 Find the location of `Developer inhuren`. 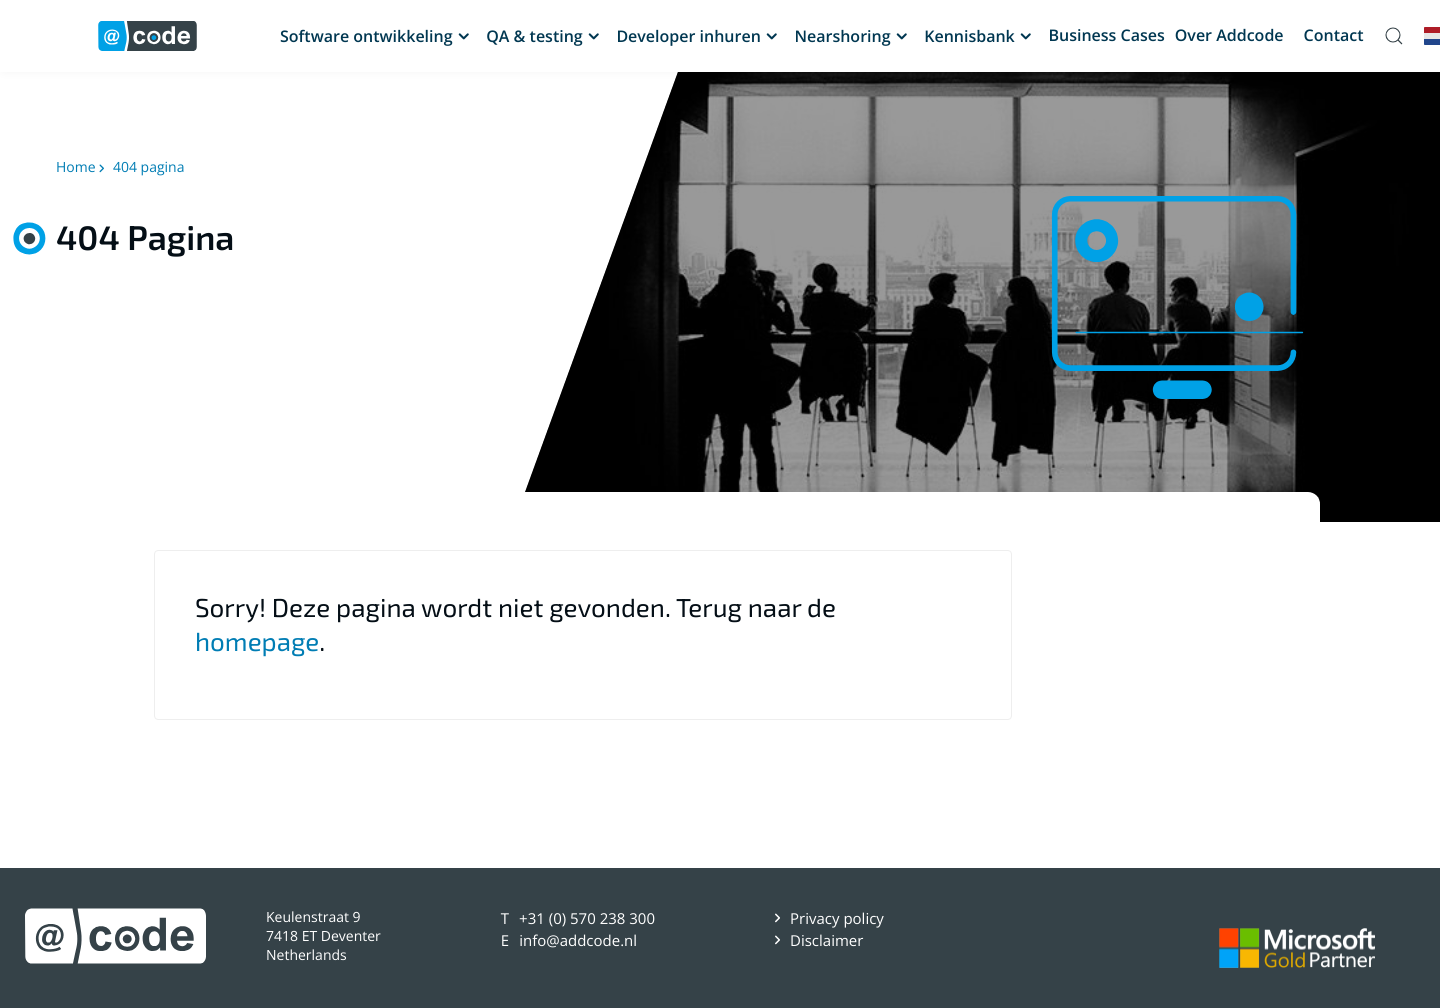

Developer inhuren is located at coordinates (688, 36).